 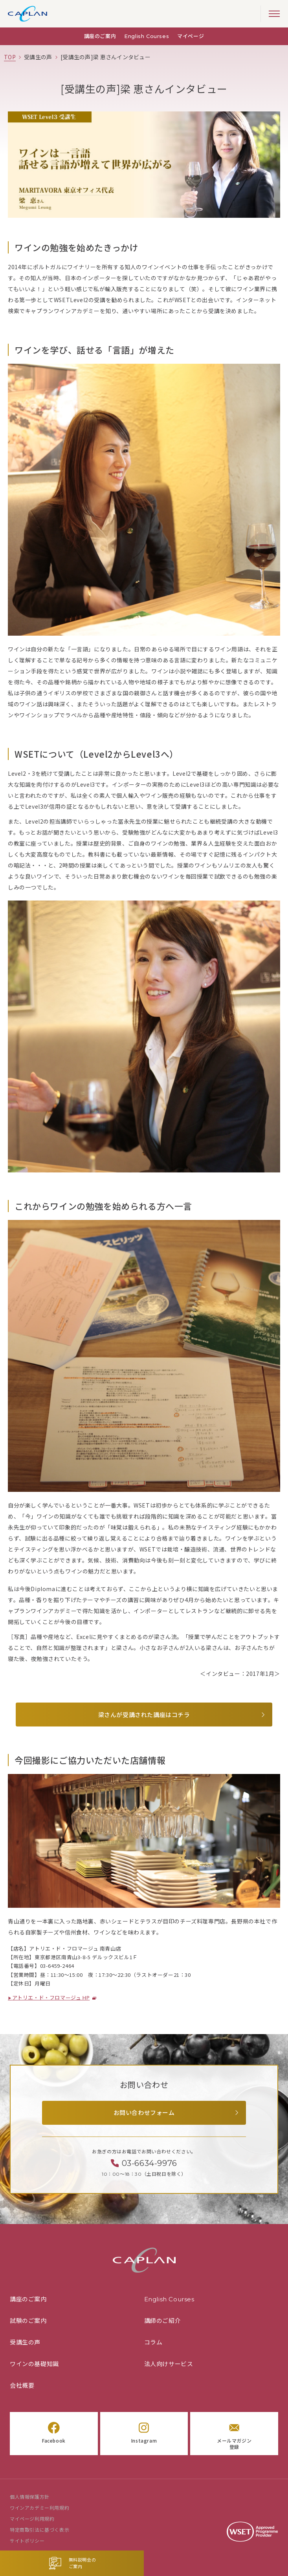 What do you see at coordinates (22, 2385) in the screenshot?
I see `会社概要` at bounding box center [22, 2385].